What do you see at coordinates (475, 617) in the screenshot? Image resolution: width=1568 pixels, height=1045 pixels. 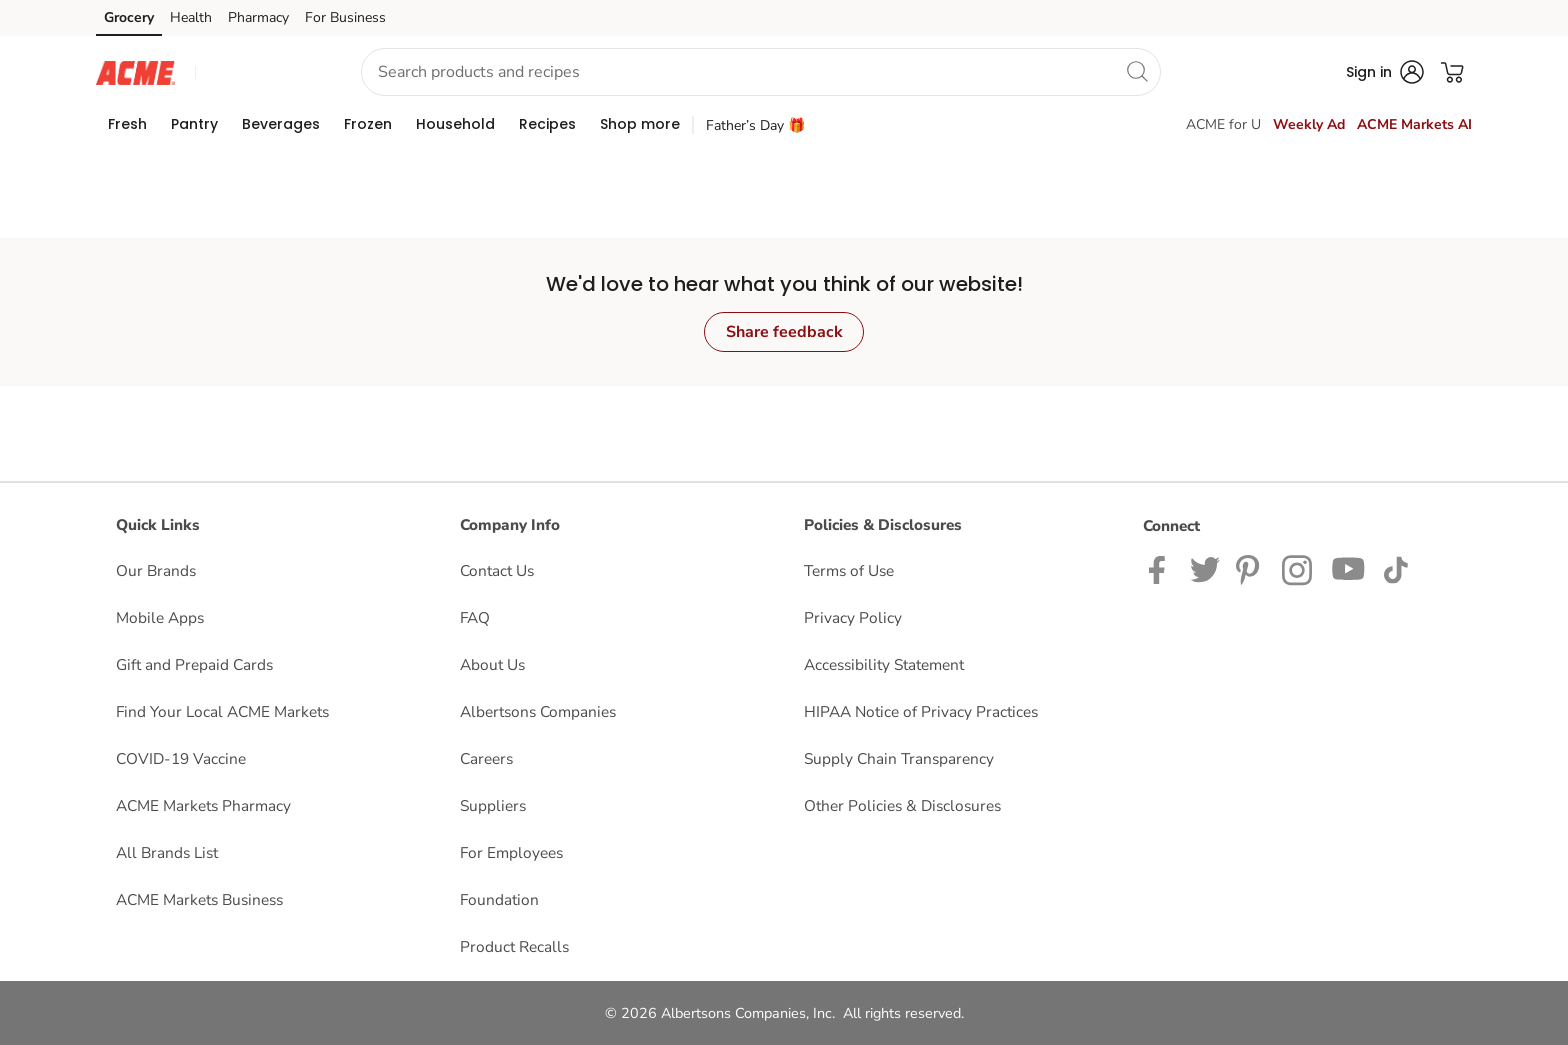 I see `FAQ` at bounding box center [475, 617].